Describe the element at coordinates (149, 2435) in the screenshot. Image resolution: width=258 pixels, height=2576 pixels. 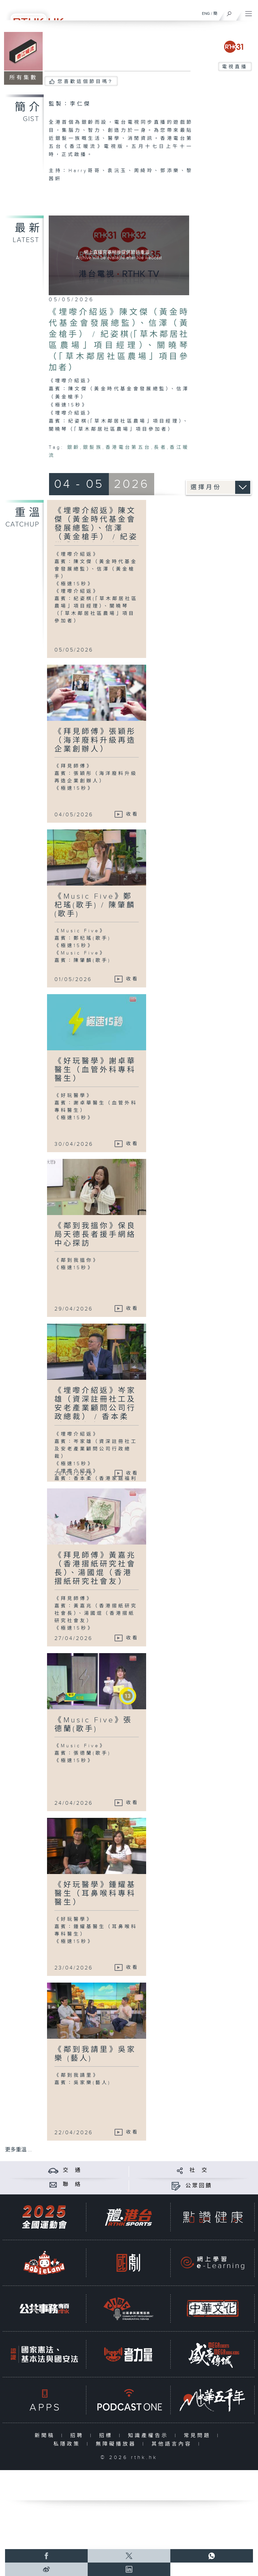
I see `知識產權告示` at that location.